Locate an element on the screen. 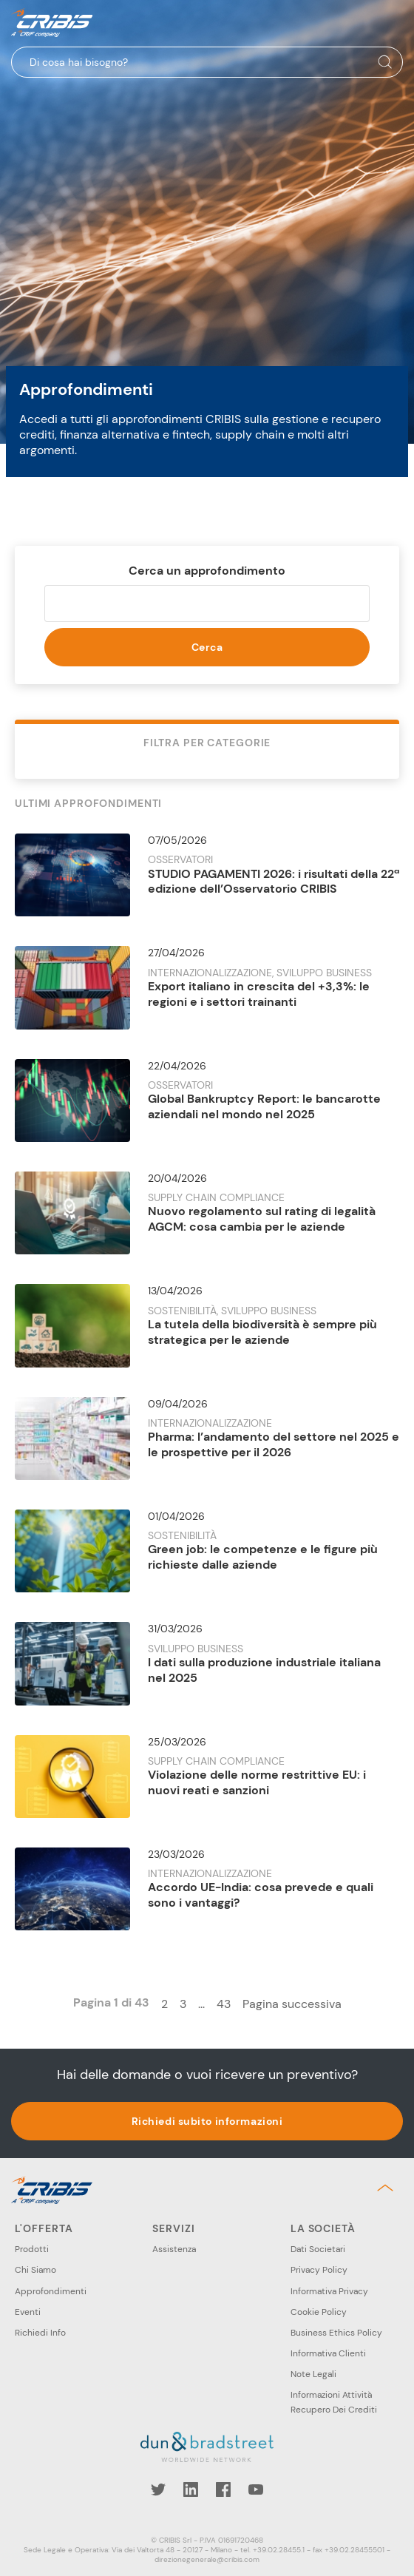 The height and width of the screenshot is (2576, 414). Richiedi subito informazioni is located at coordinates (207, 2121).